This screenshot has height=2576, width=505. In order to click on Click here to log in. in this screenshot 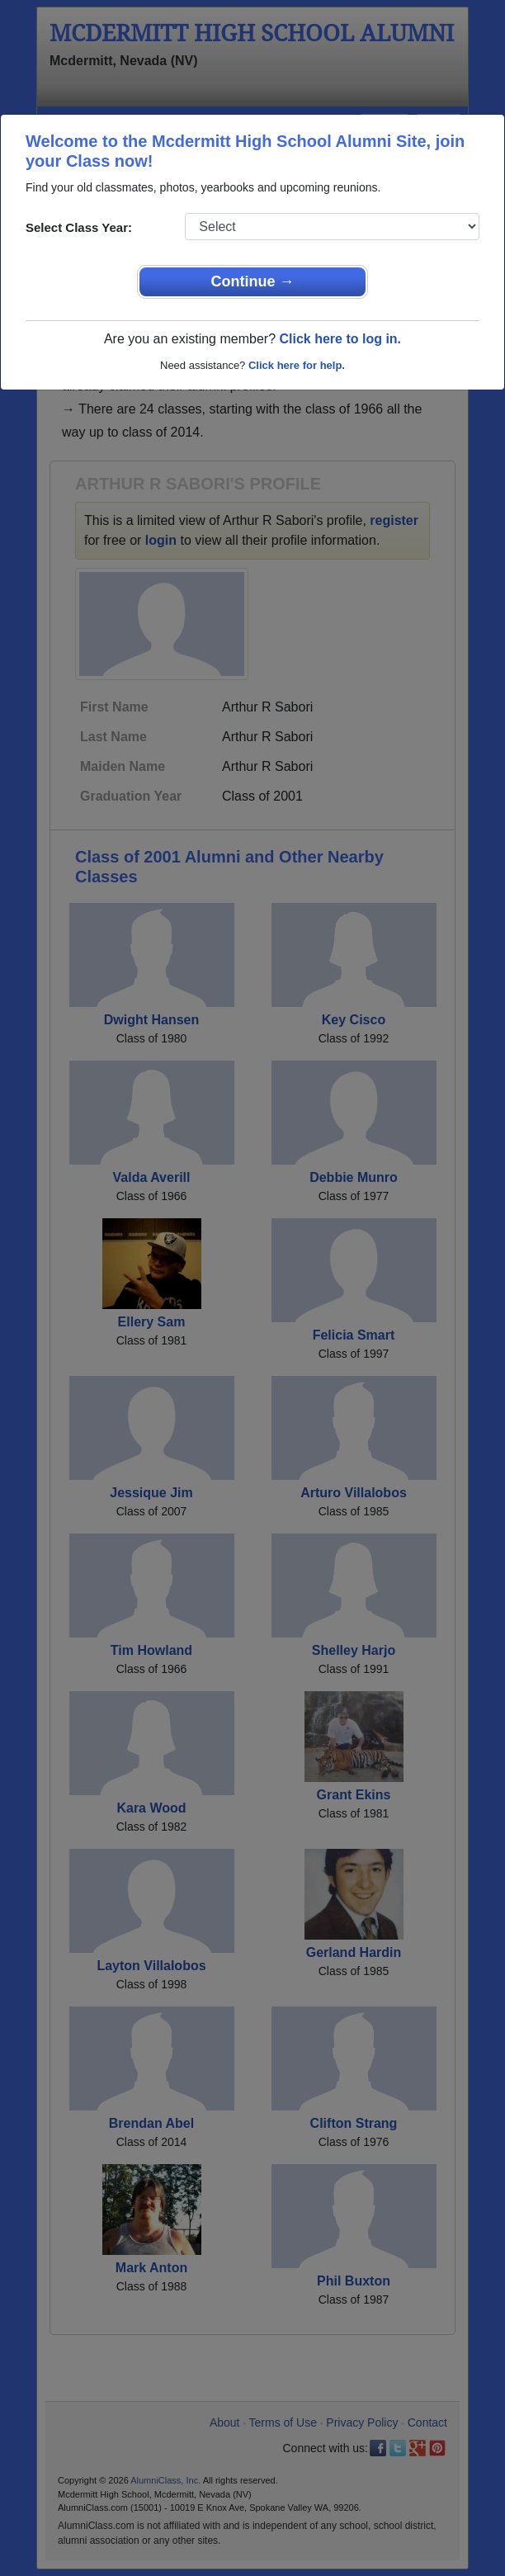, I will do `click(340, 339)`.